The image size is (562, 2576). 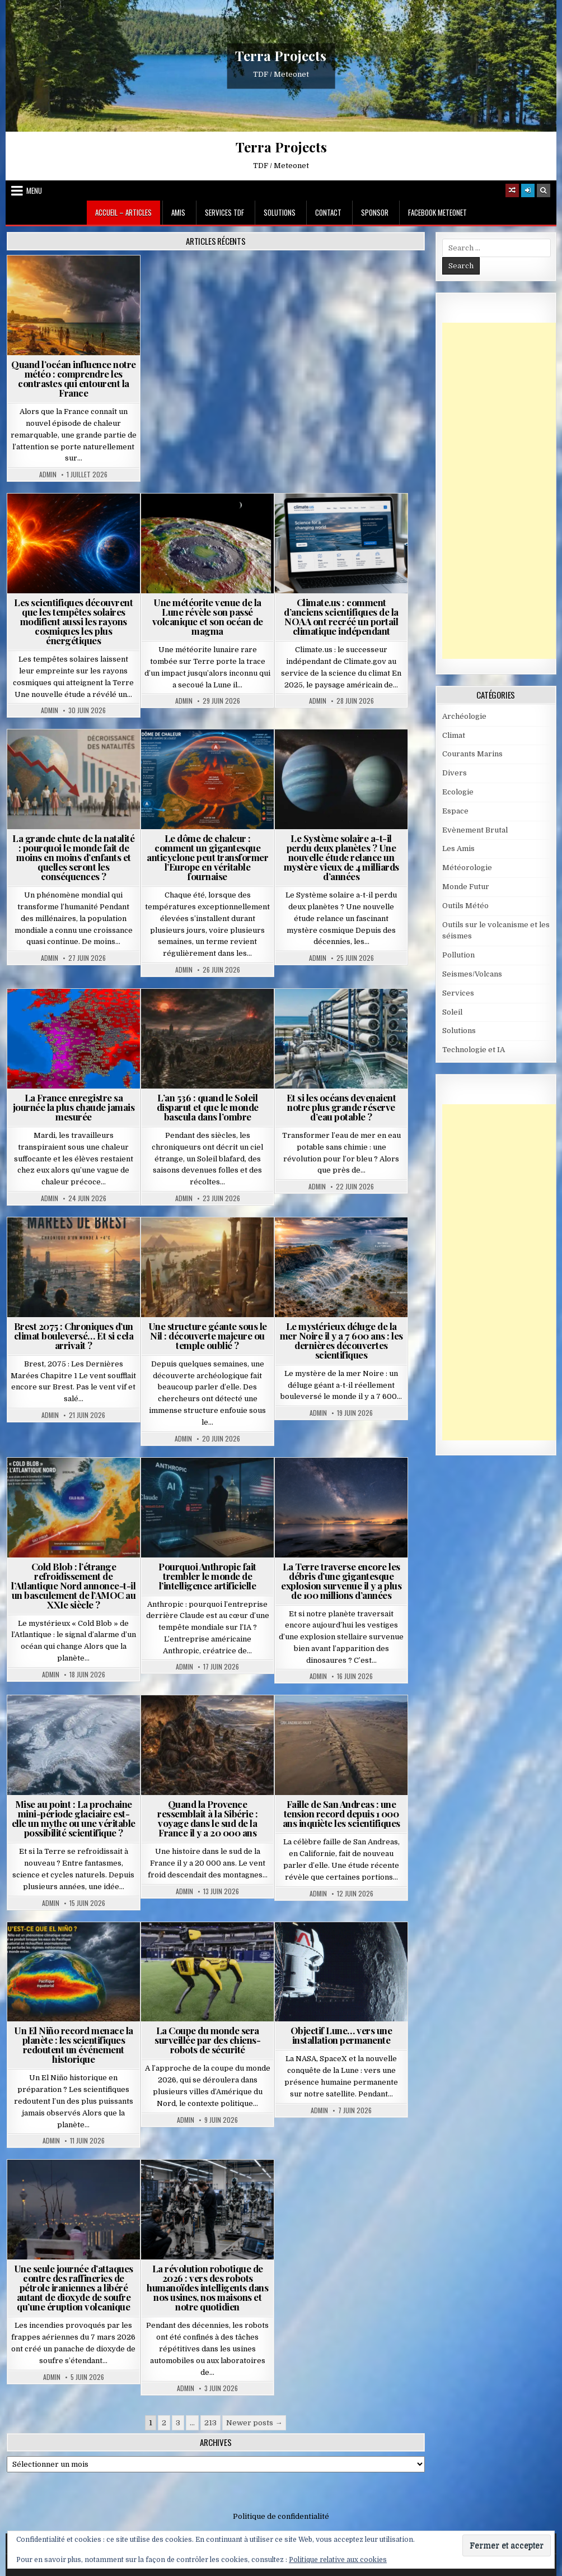 What do you see at coordinates (341, 2035) in the screenshot?
I see `Objectif Lune… vers une installation permanente` at bounding box center [341, 2035].